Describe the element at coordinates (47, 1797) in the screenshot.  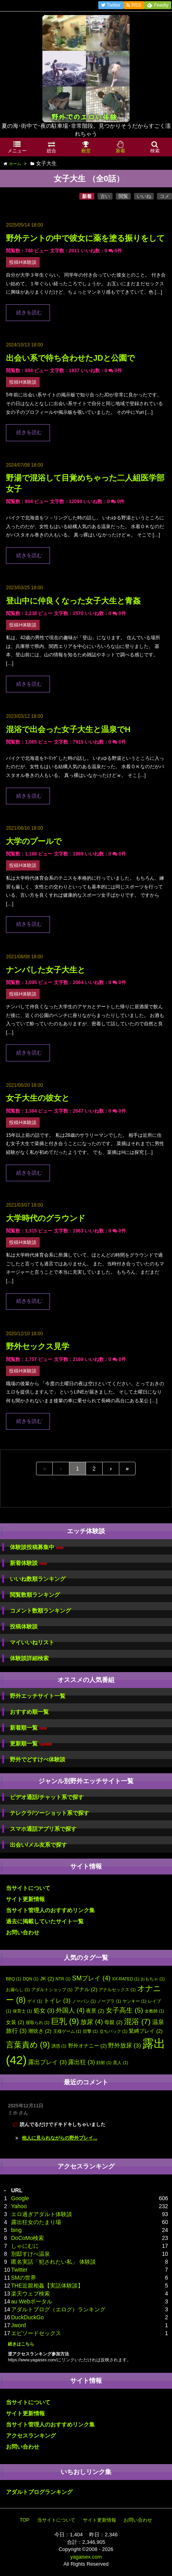
I see `ビデオ通話/チャット系で探す` at that location.